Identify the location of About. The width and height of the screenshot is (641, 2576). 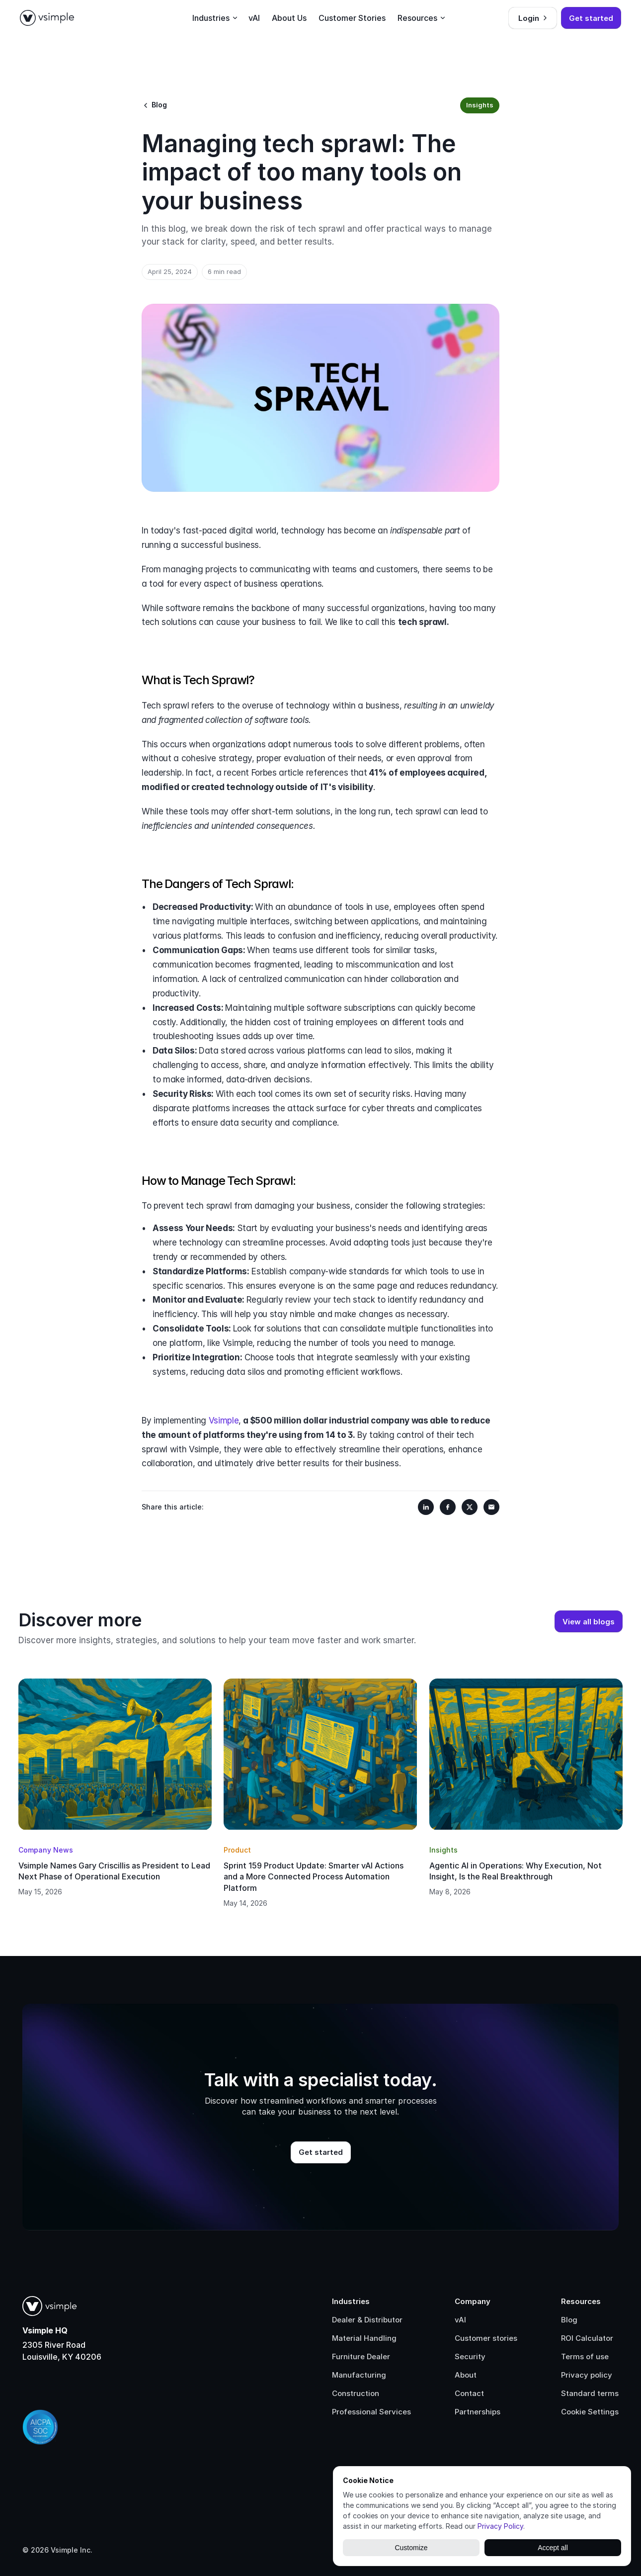
(466, 2375).